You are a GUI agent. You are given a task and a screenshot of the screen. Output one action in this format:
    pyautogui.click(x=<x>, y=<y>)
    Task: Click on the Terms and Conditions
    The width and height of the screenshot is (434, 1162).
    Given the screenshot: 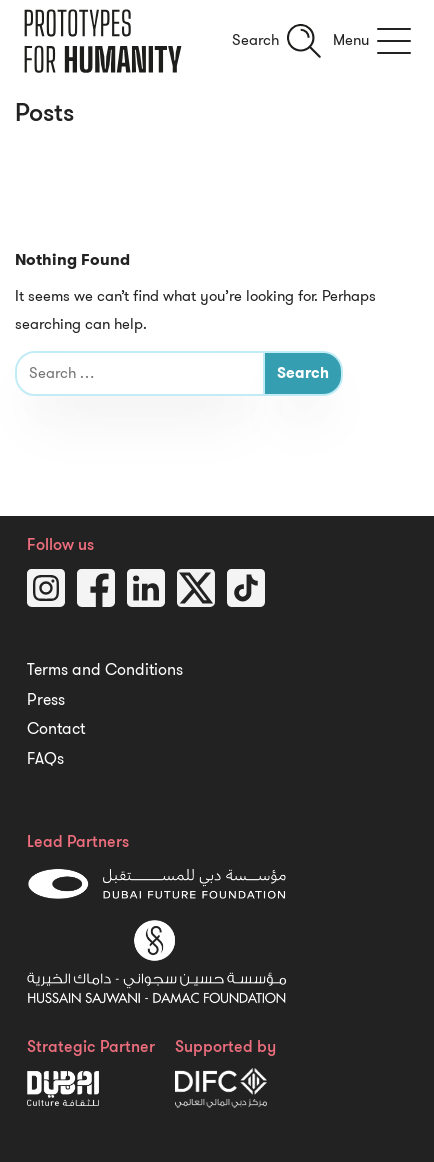 What is the action you would take?
    pyautogui.click(x=105, y=670)
    